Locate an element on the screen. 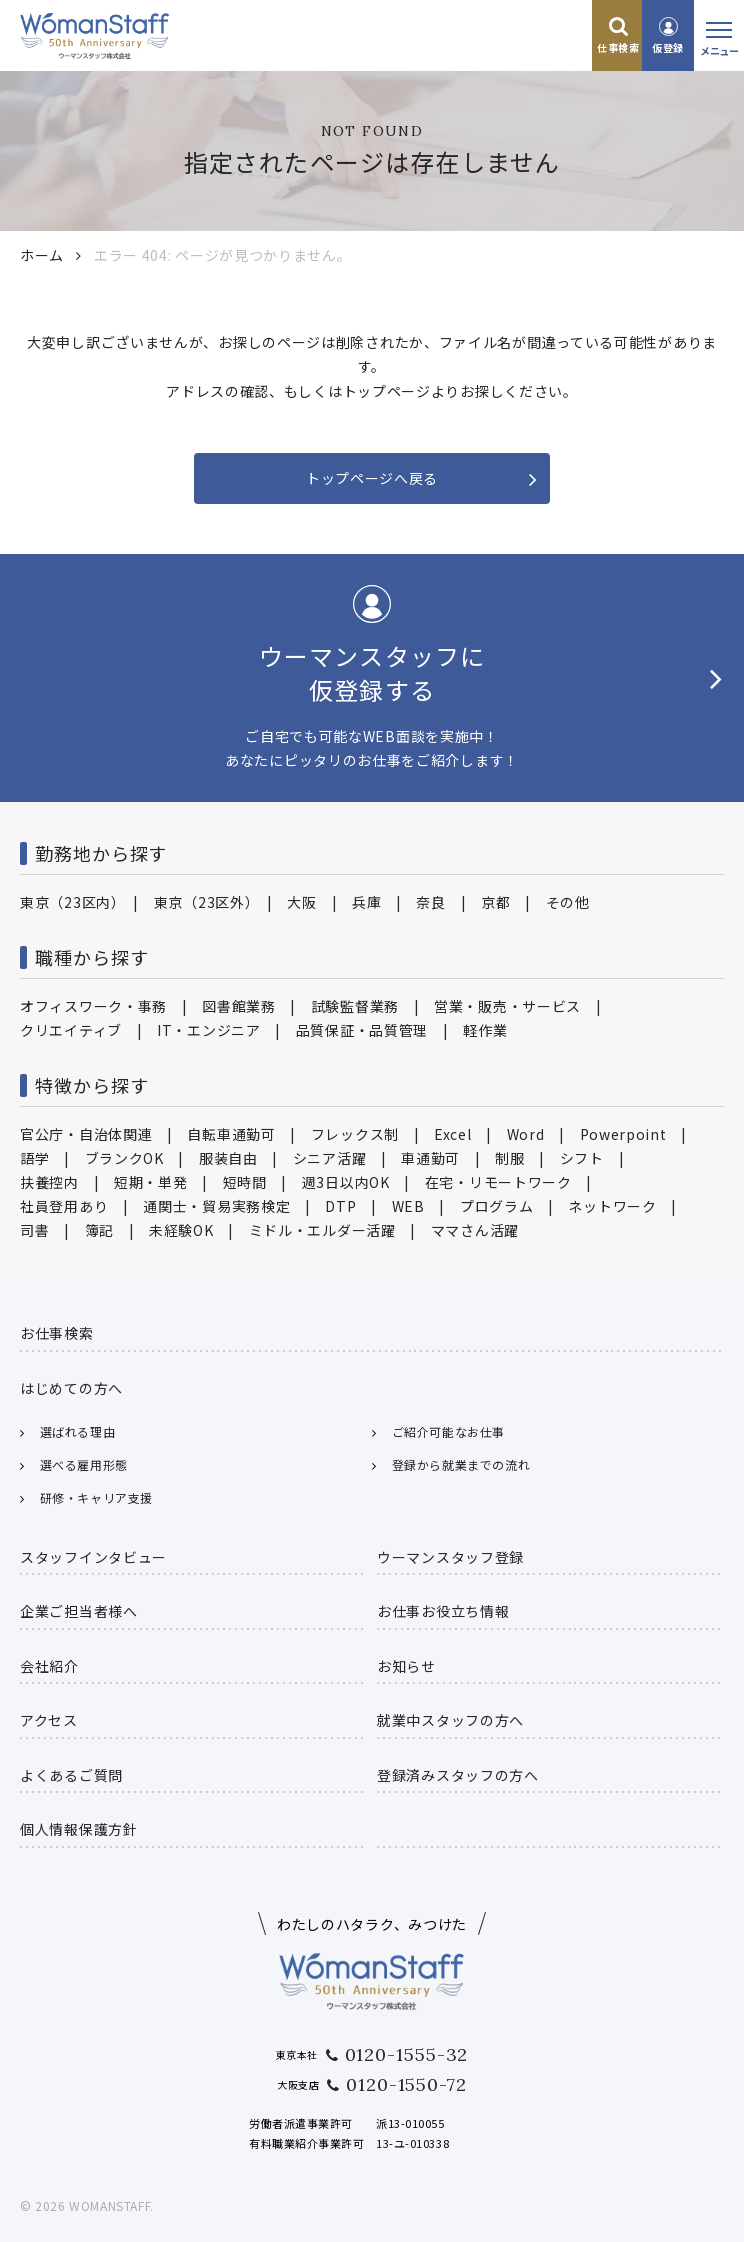  登録から就業までの流れ is located at coordinates (461, 1464).